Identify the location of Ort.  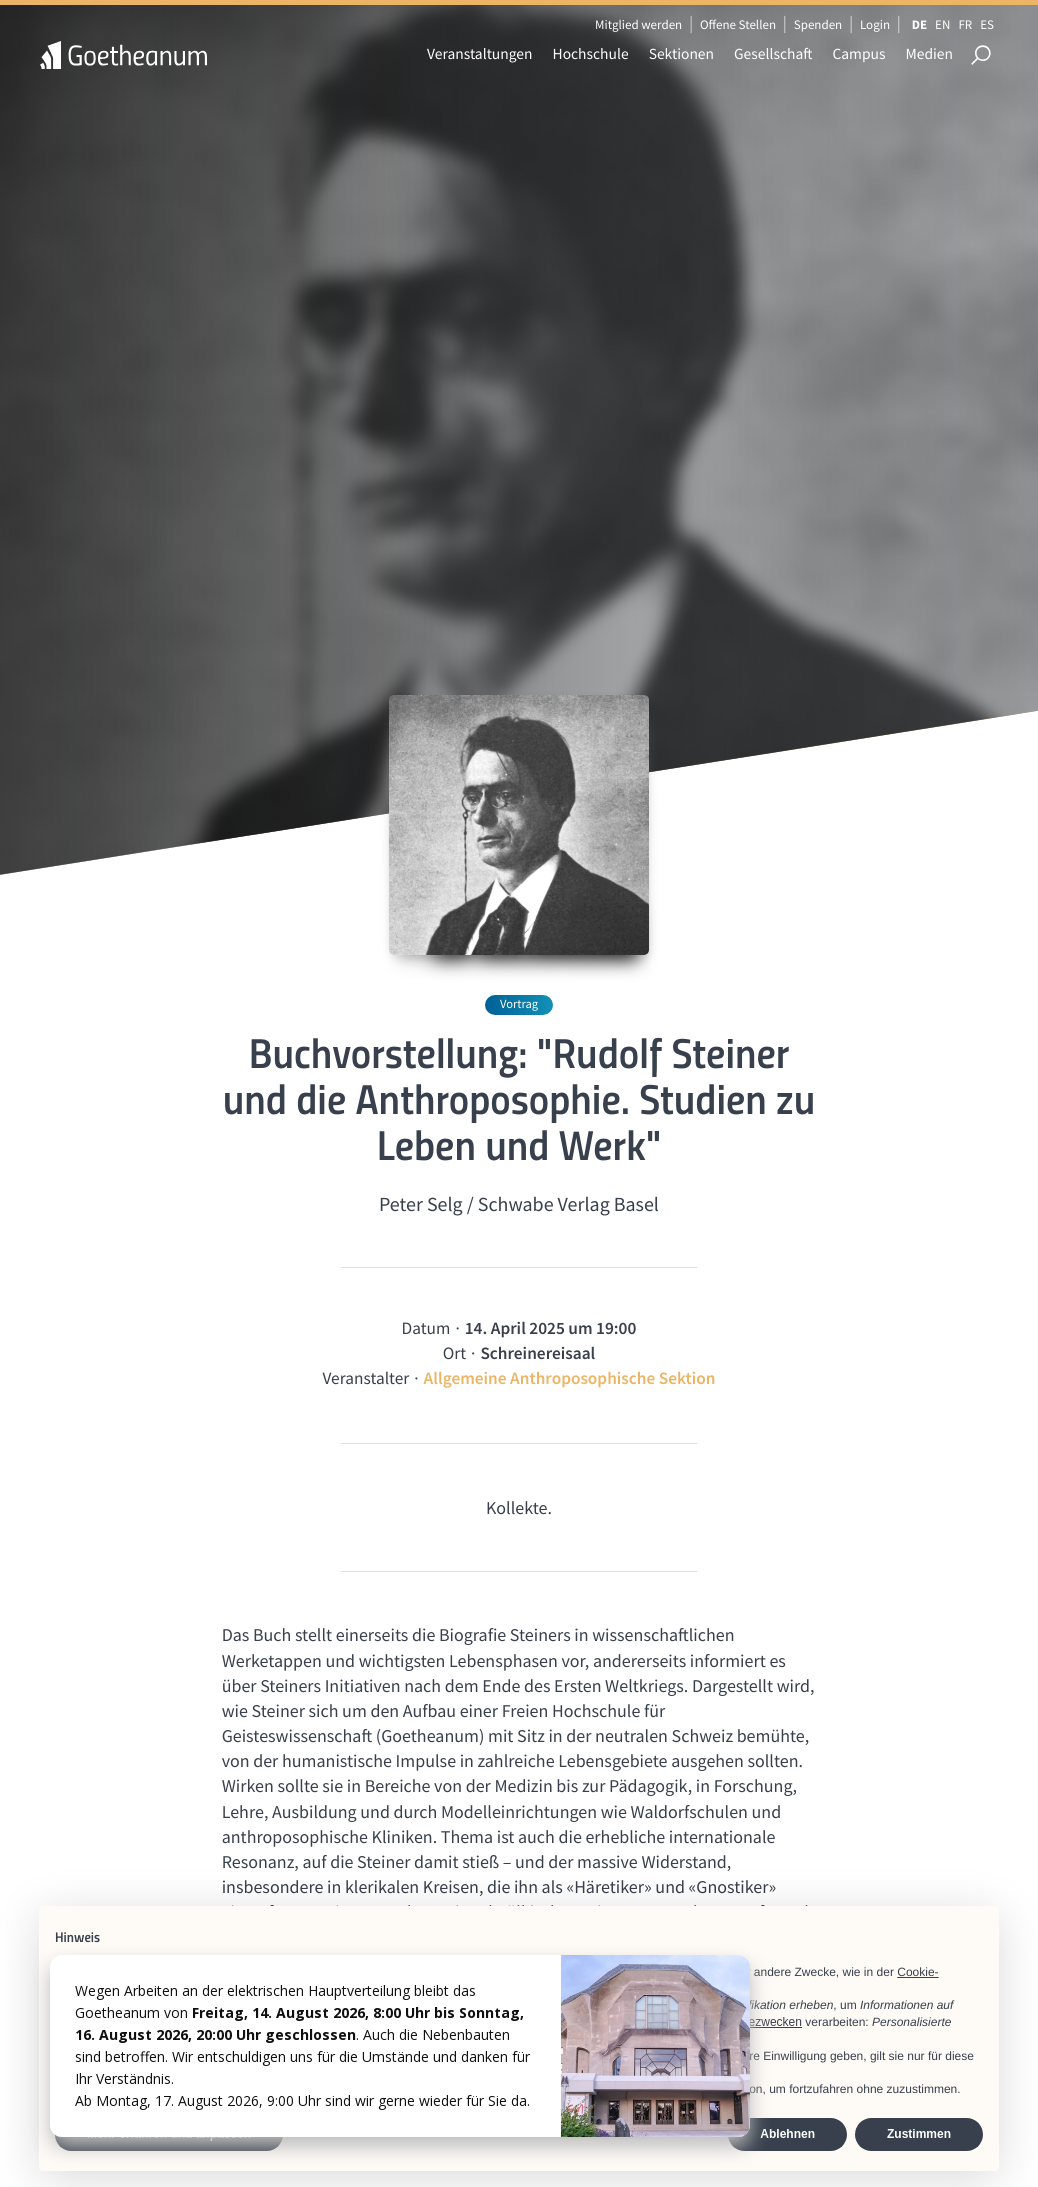
(454, 1353).